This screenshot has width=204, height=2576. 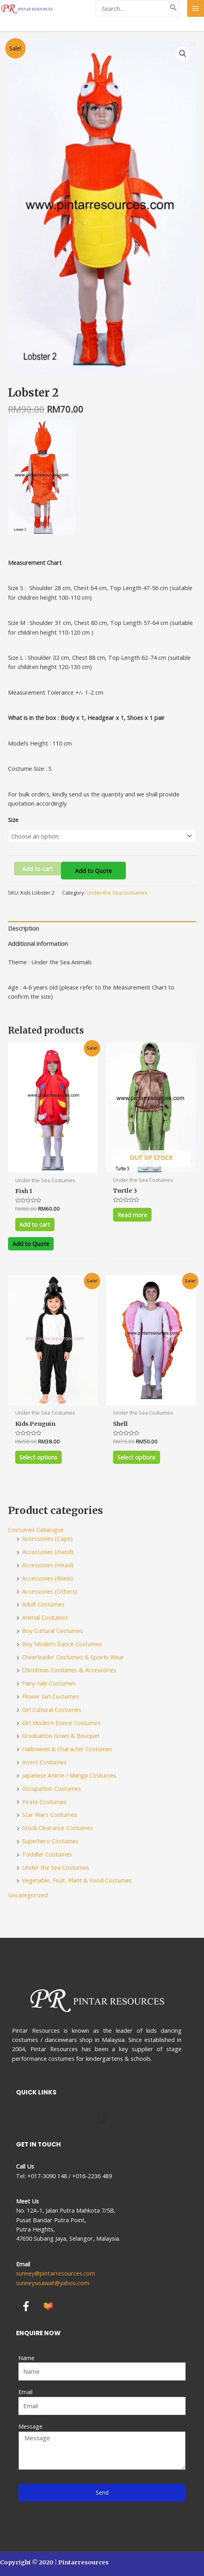 I want to click on Accessories (Cape), so click(x=47, y=1538).